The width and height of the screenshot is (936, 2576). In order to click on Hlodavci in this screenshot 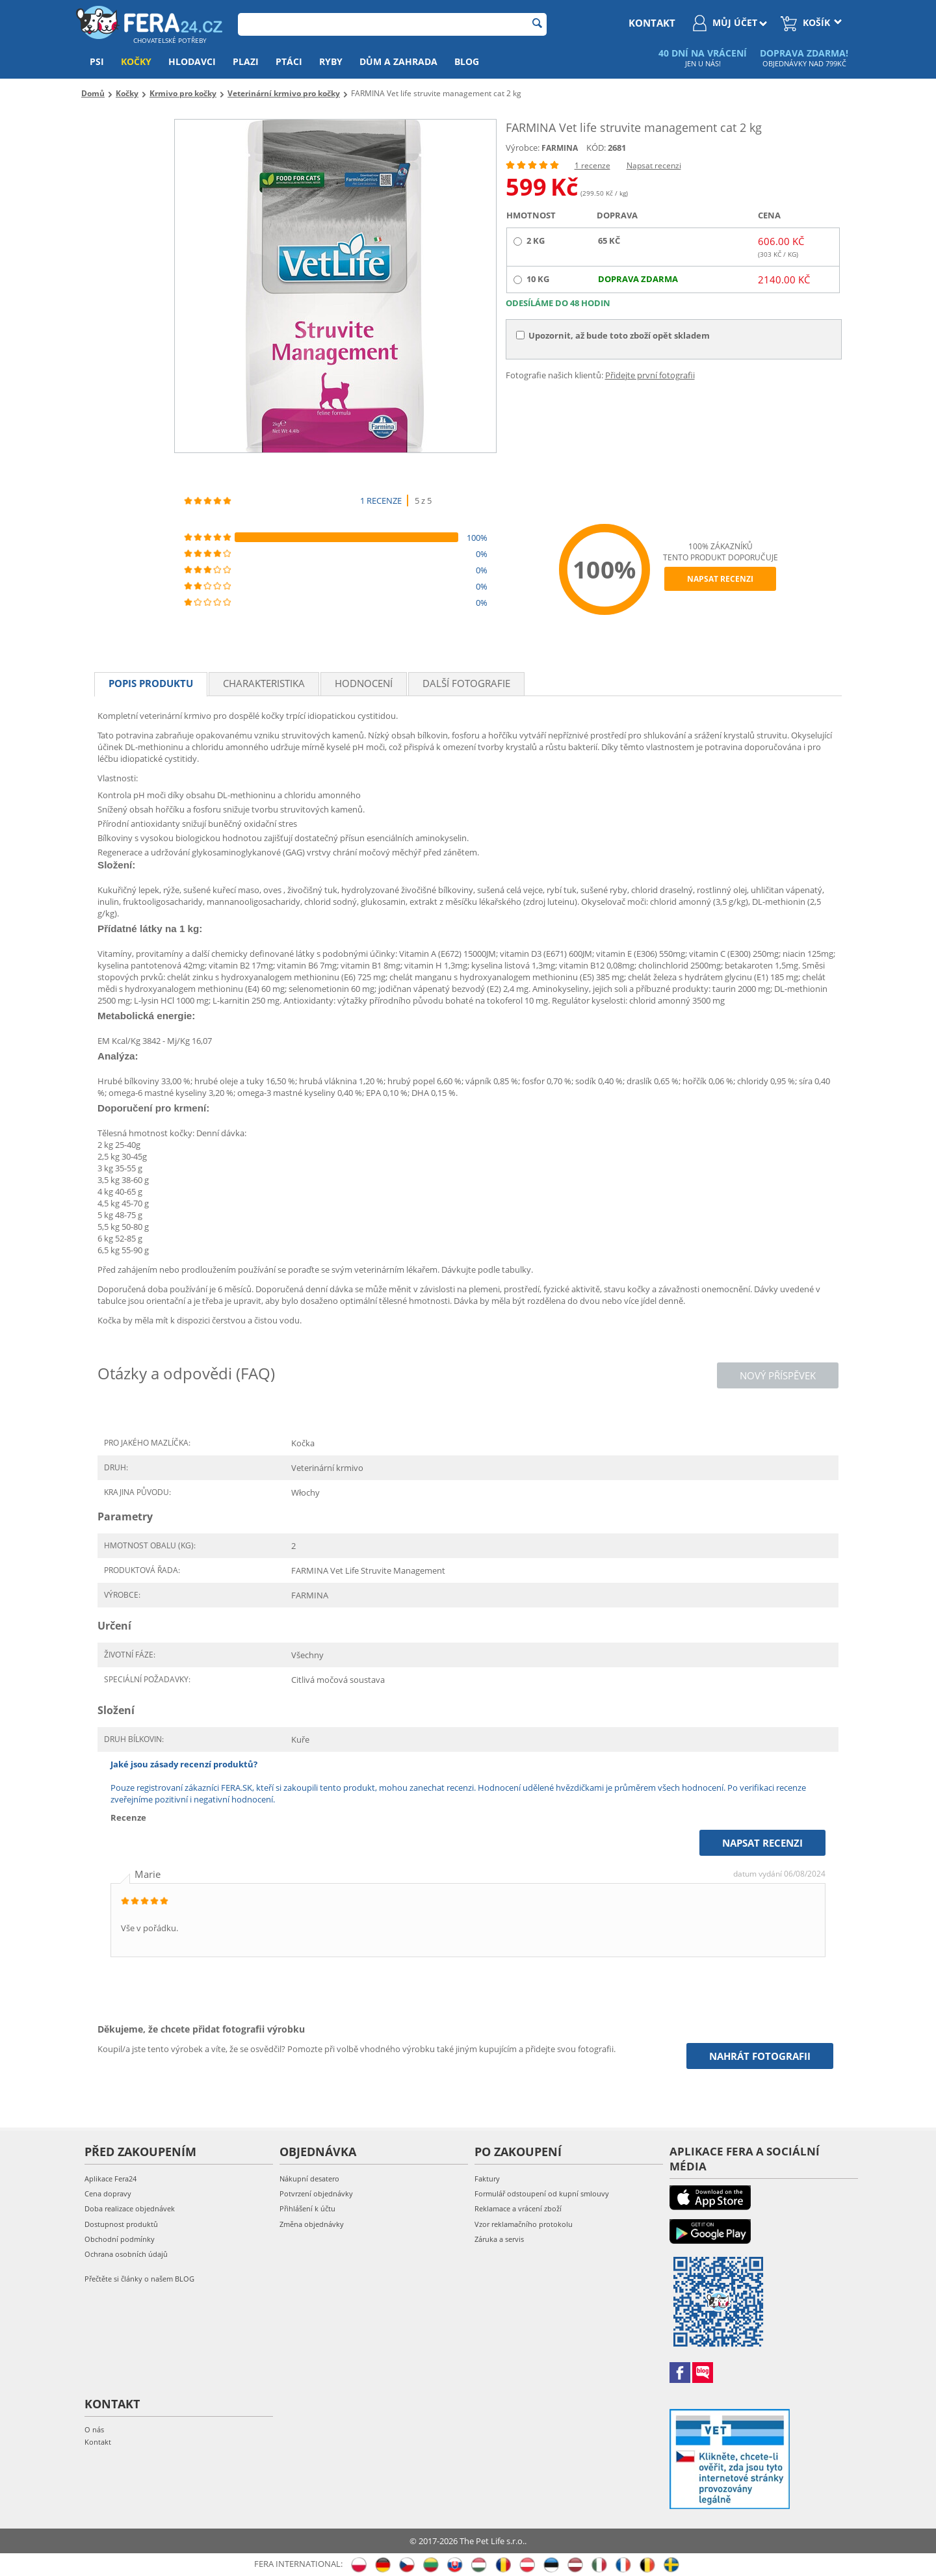, I will do `click(192, 61)`.